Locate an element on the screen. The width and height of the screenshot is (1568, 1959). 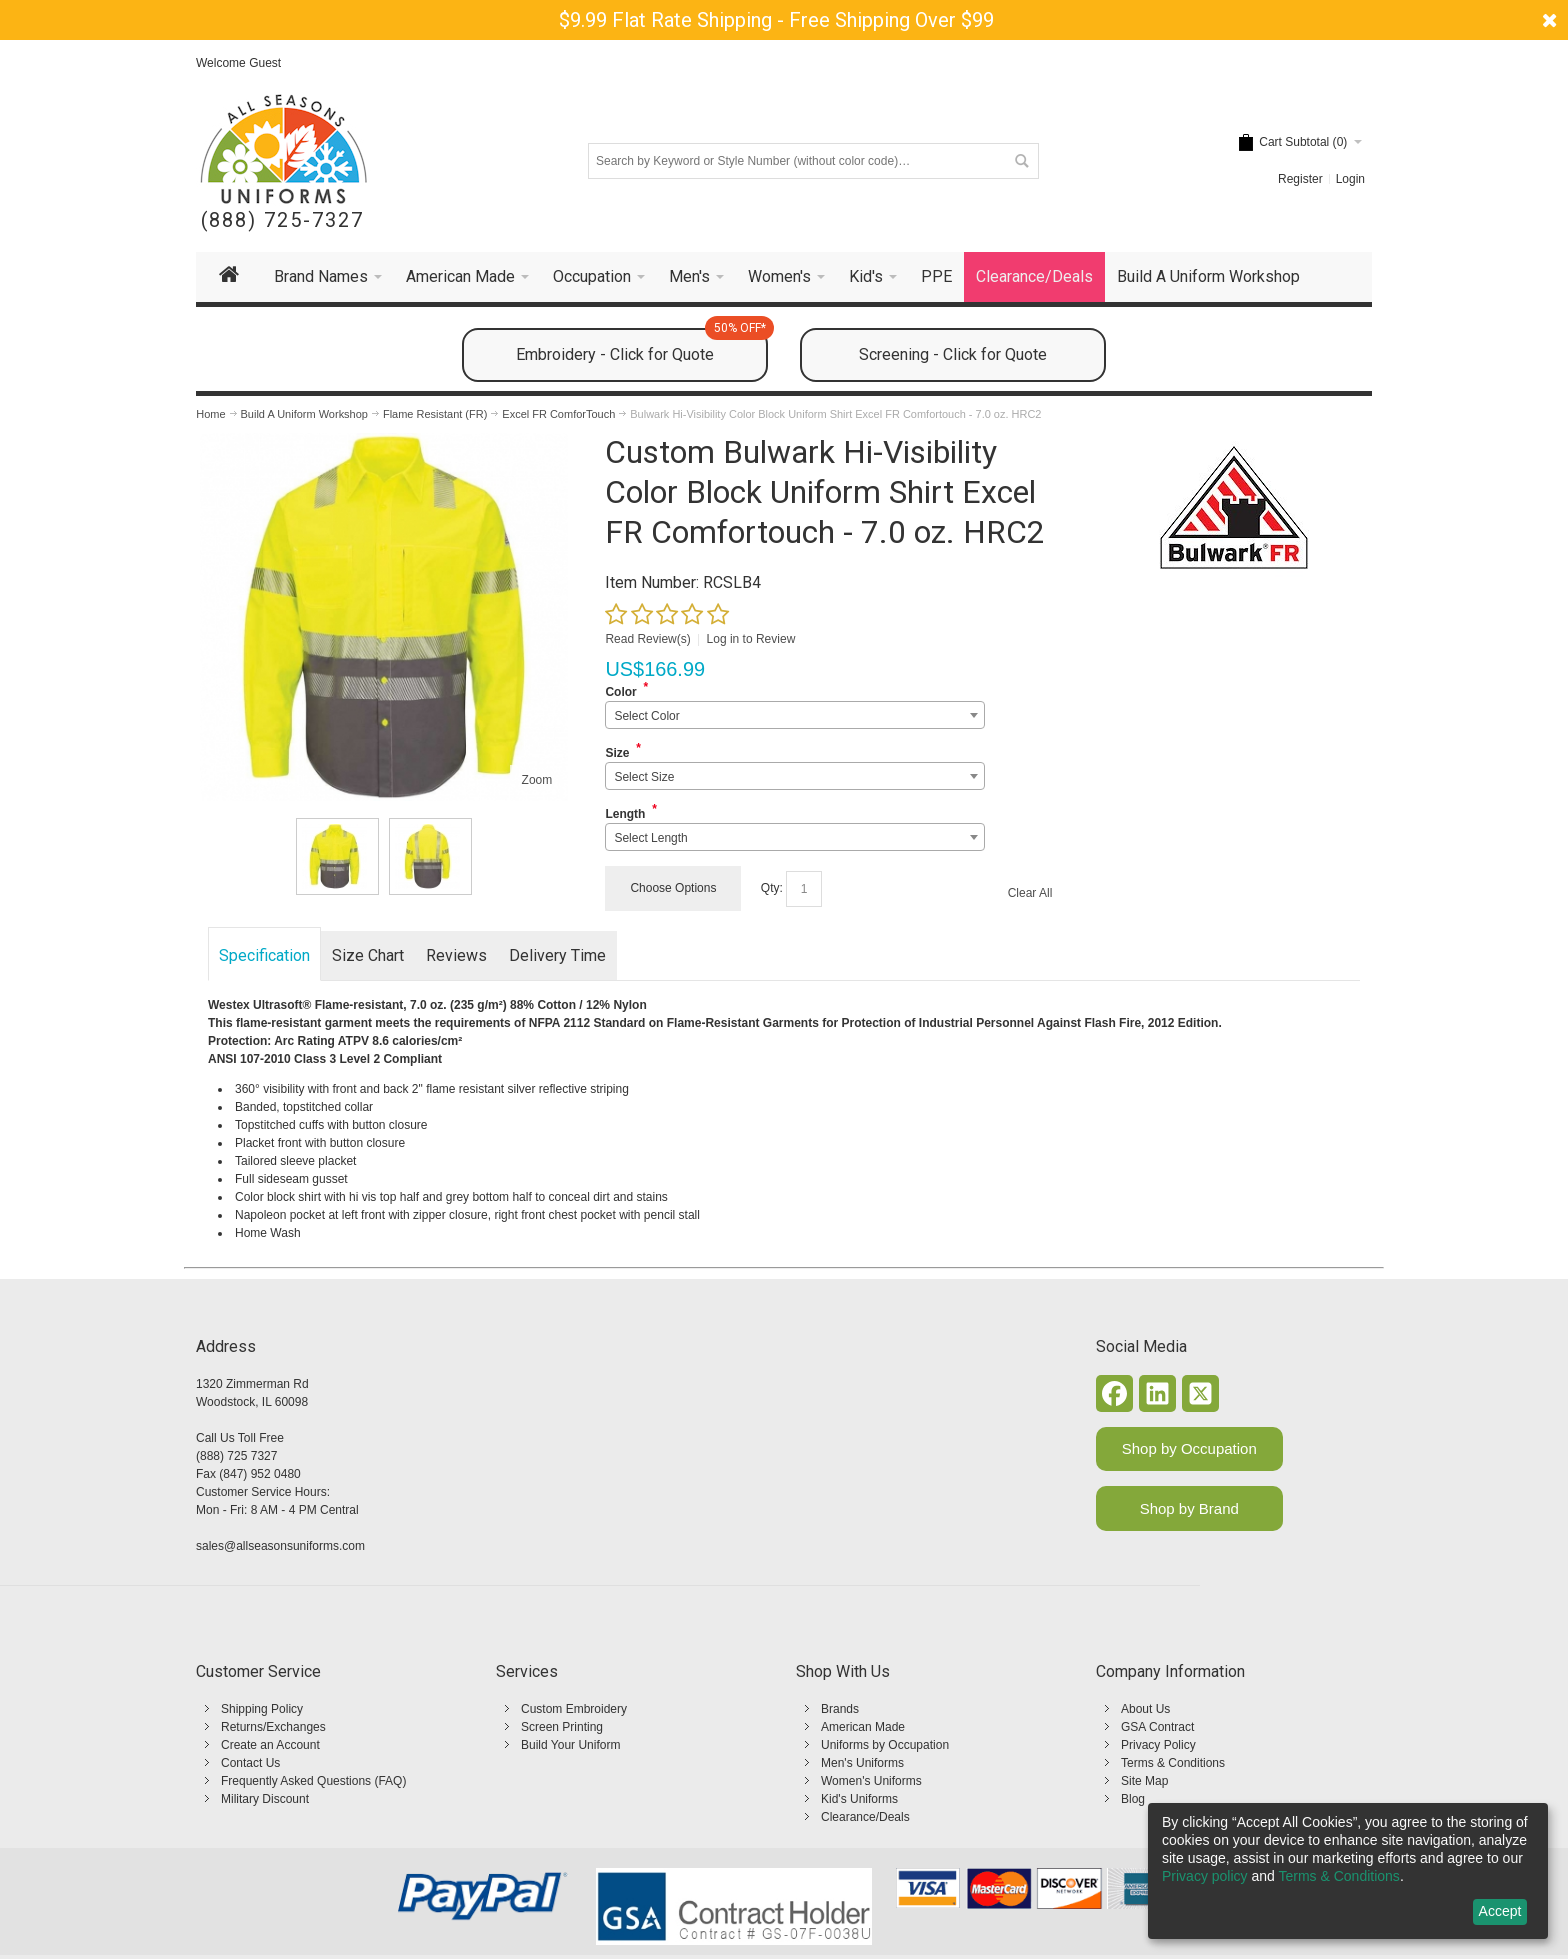
Women's Uniforms is located at coordinates (871, 1781).